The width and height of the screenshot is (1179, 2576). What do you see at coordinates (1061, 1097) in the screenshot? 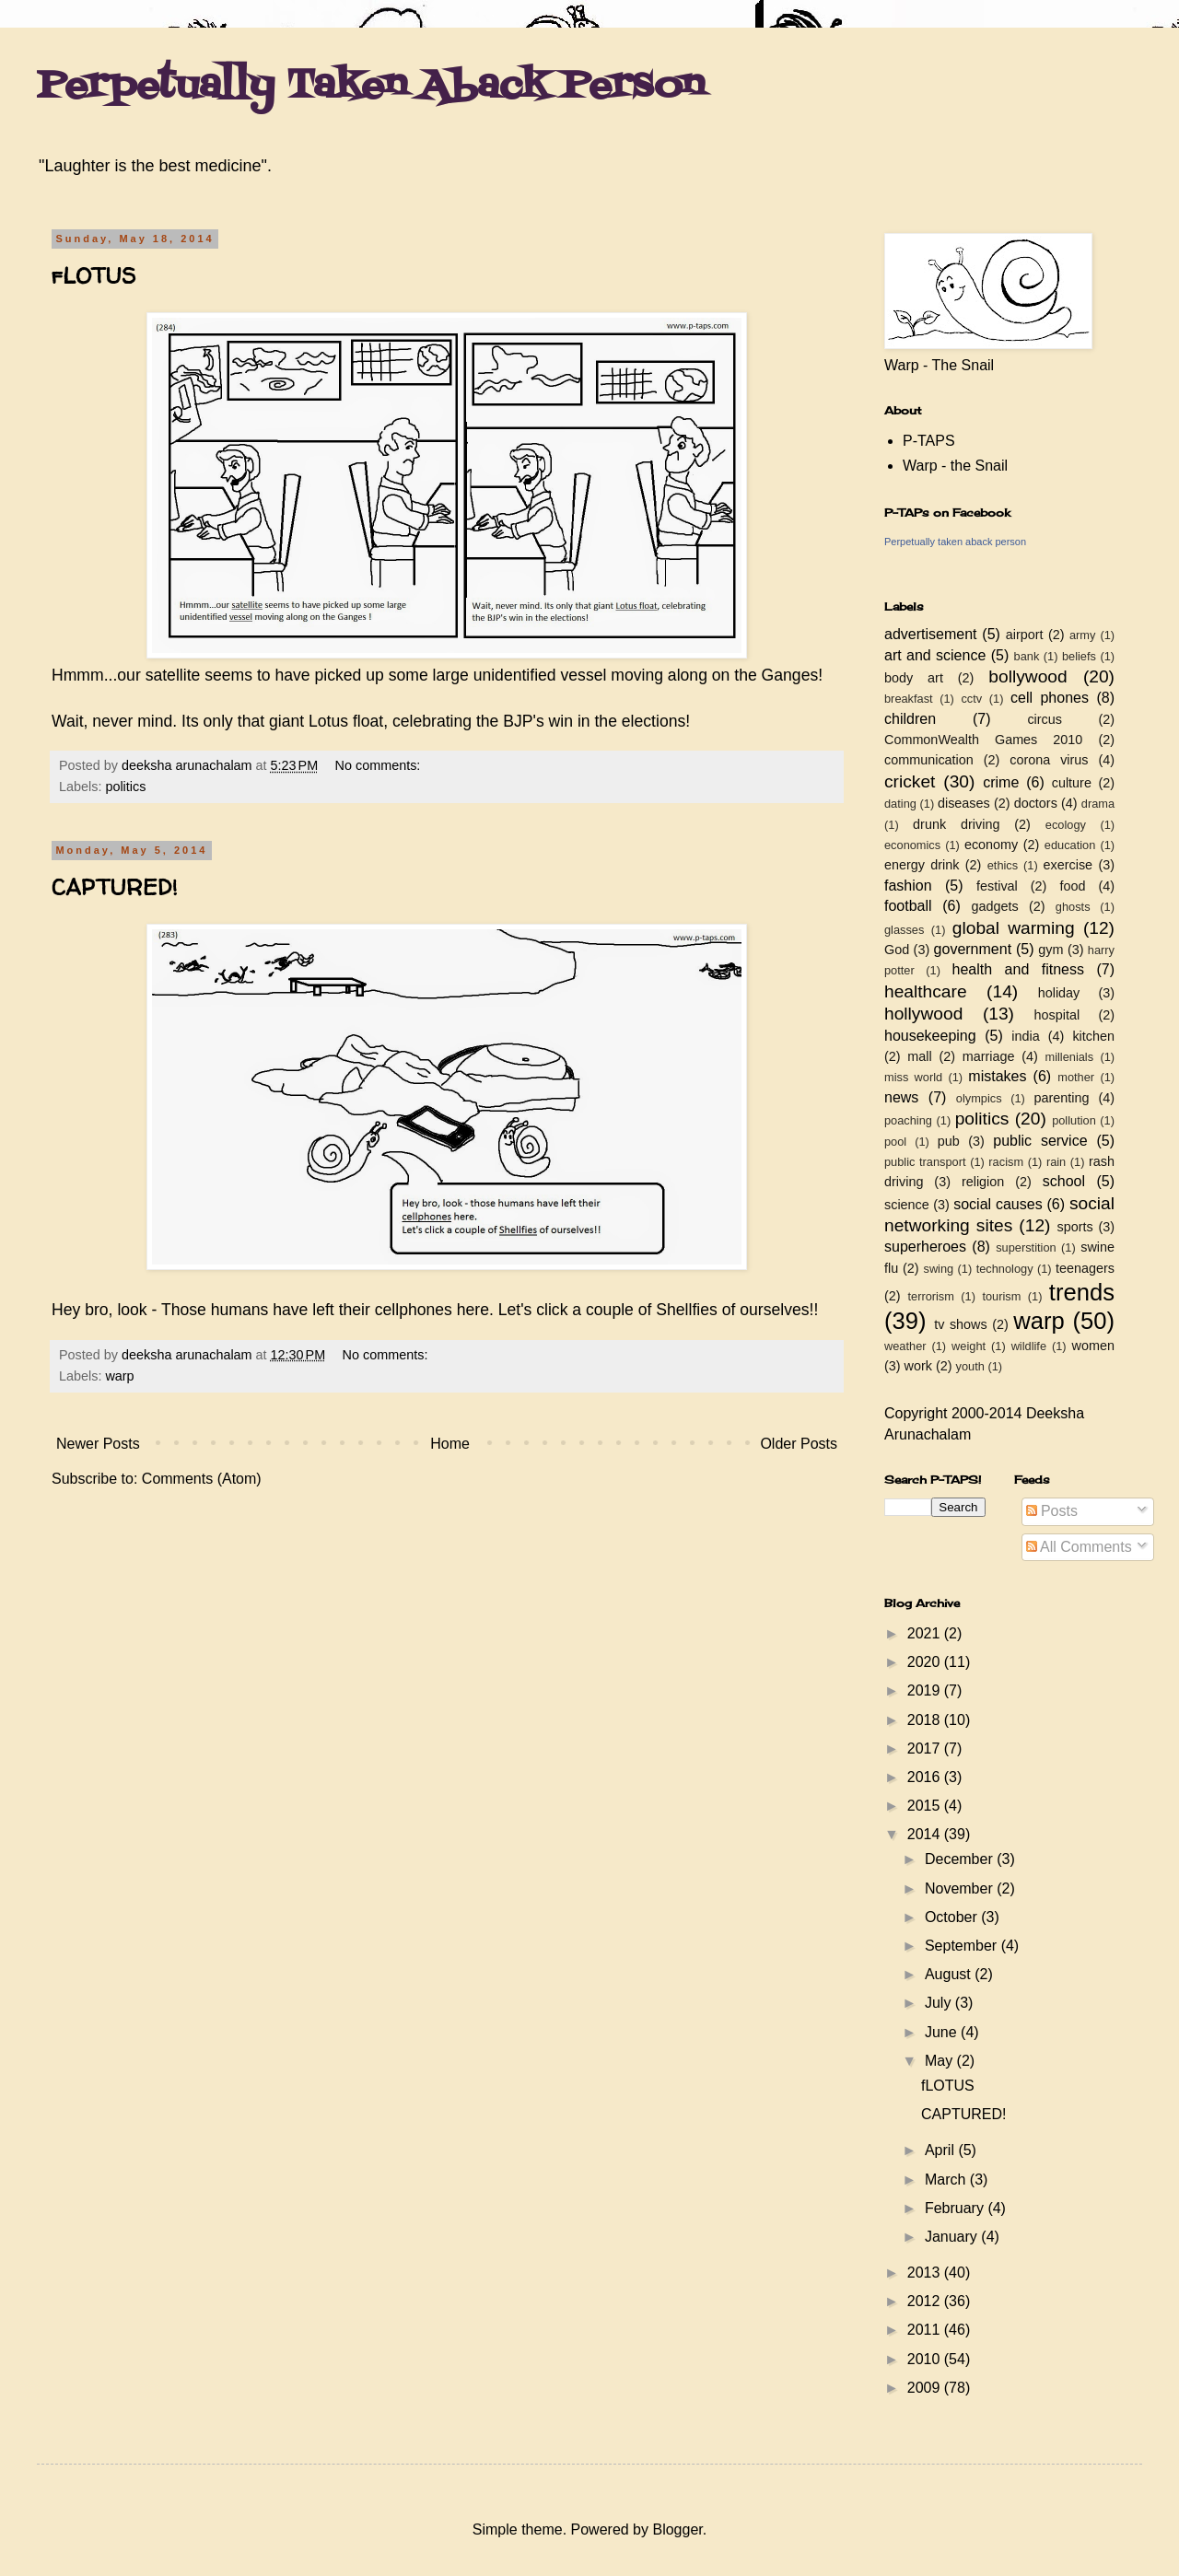
I see `parenting` at bounding box center [1061, 1097].